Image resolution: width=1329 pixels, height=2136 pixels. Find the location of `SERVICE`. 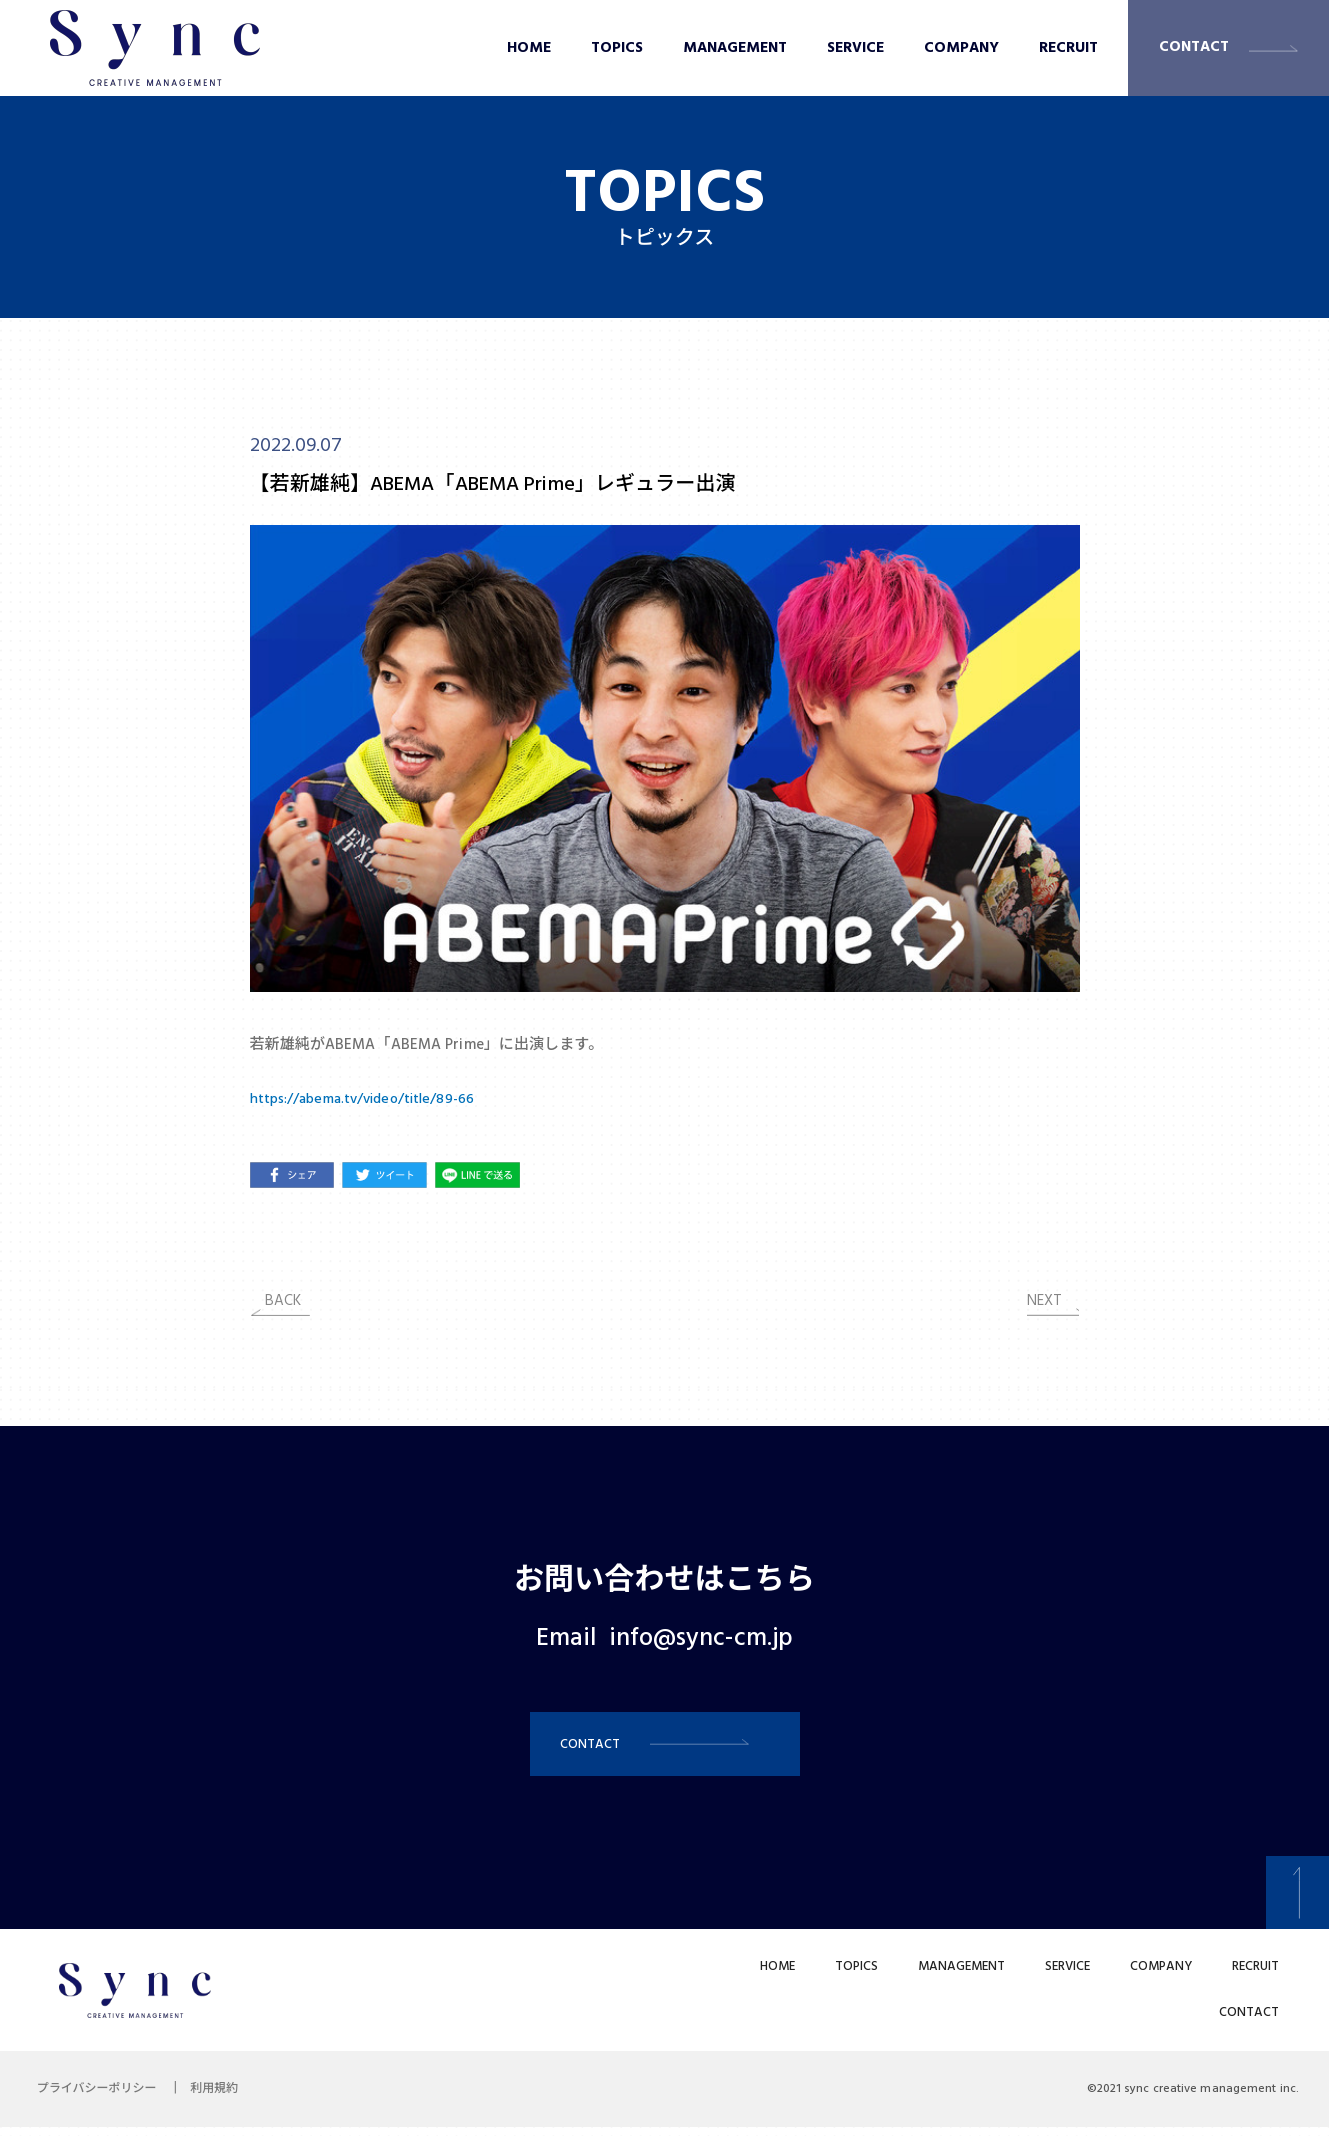

SERVICE is located at coordinates (855, 48).